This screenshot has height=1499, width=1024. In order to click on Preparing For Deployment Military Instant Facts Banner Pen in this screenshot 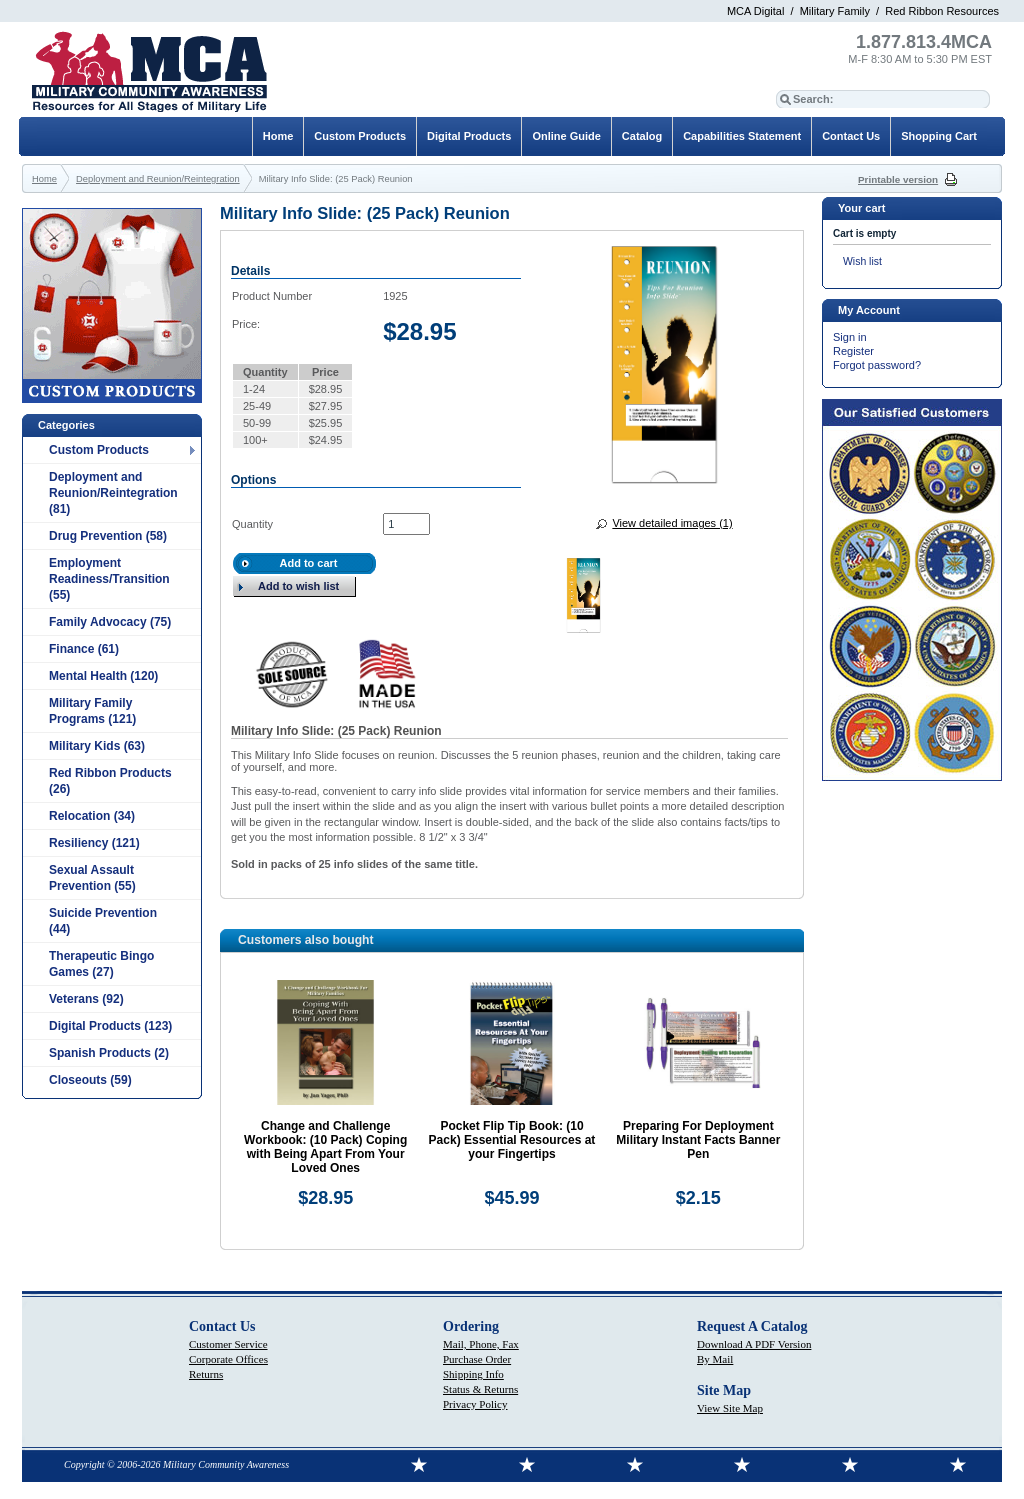, I will do `click(698, 1140)`.